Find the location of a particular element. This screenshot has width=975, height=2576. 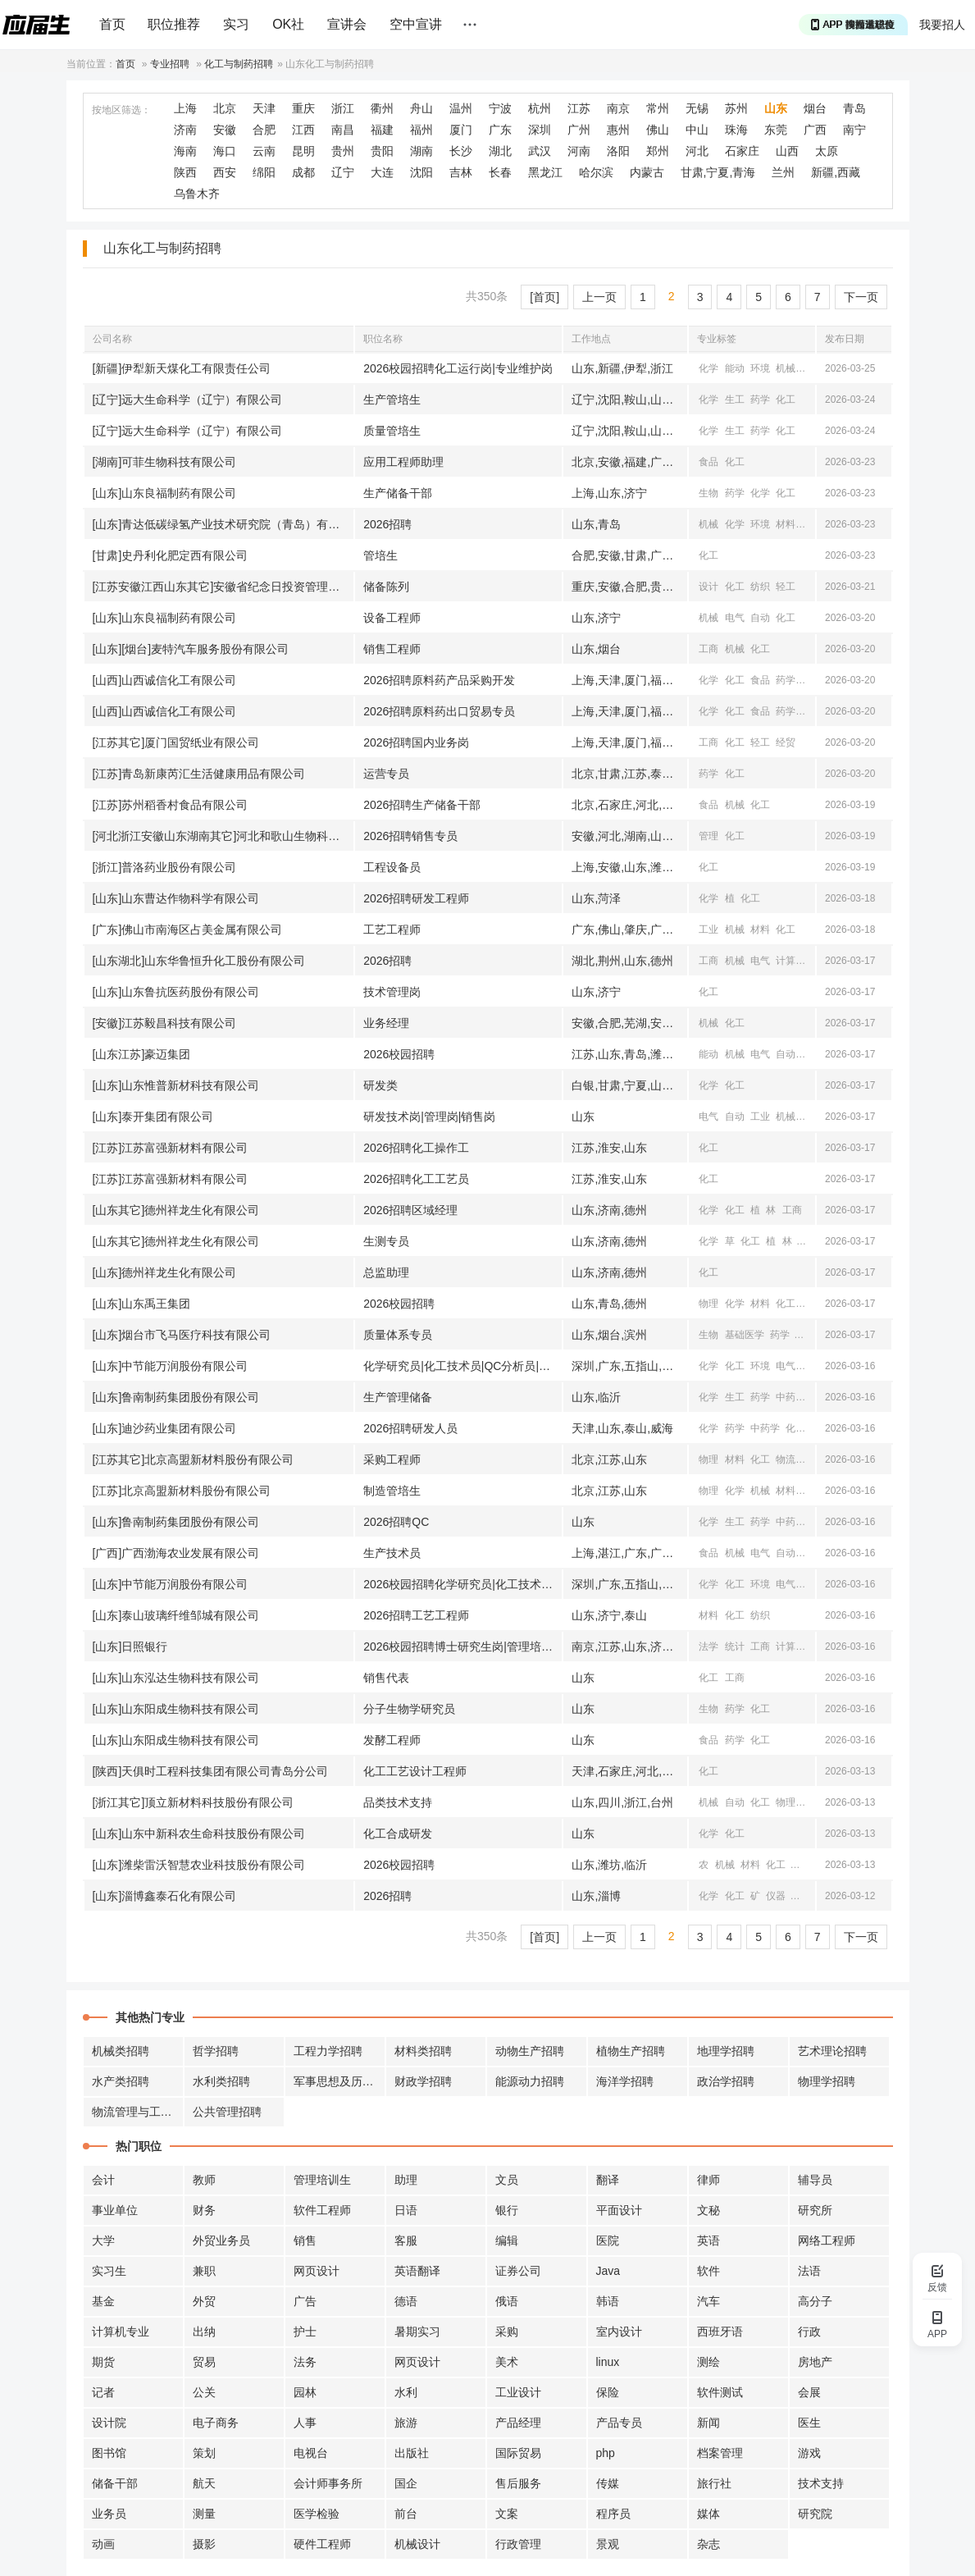

[山东]山东中新科农生命科技股份有限公司 is located at coordinates (199, 1833).